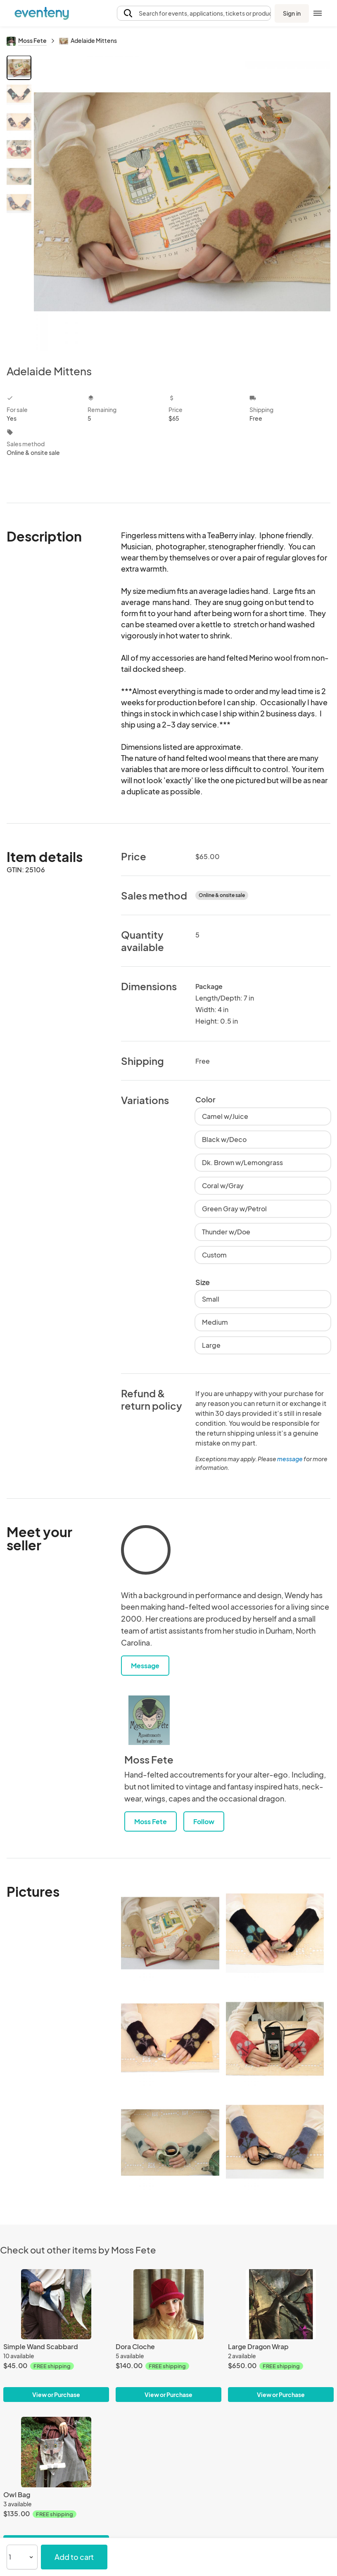 Image resolution: width=337 pixels, height=2576 pixels. I want to click on [View all photos], so click(182, 203).